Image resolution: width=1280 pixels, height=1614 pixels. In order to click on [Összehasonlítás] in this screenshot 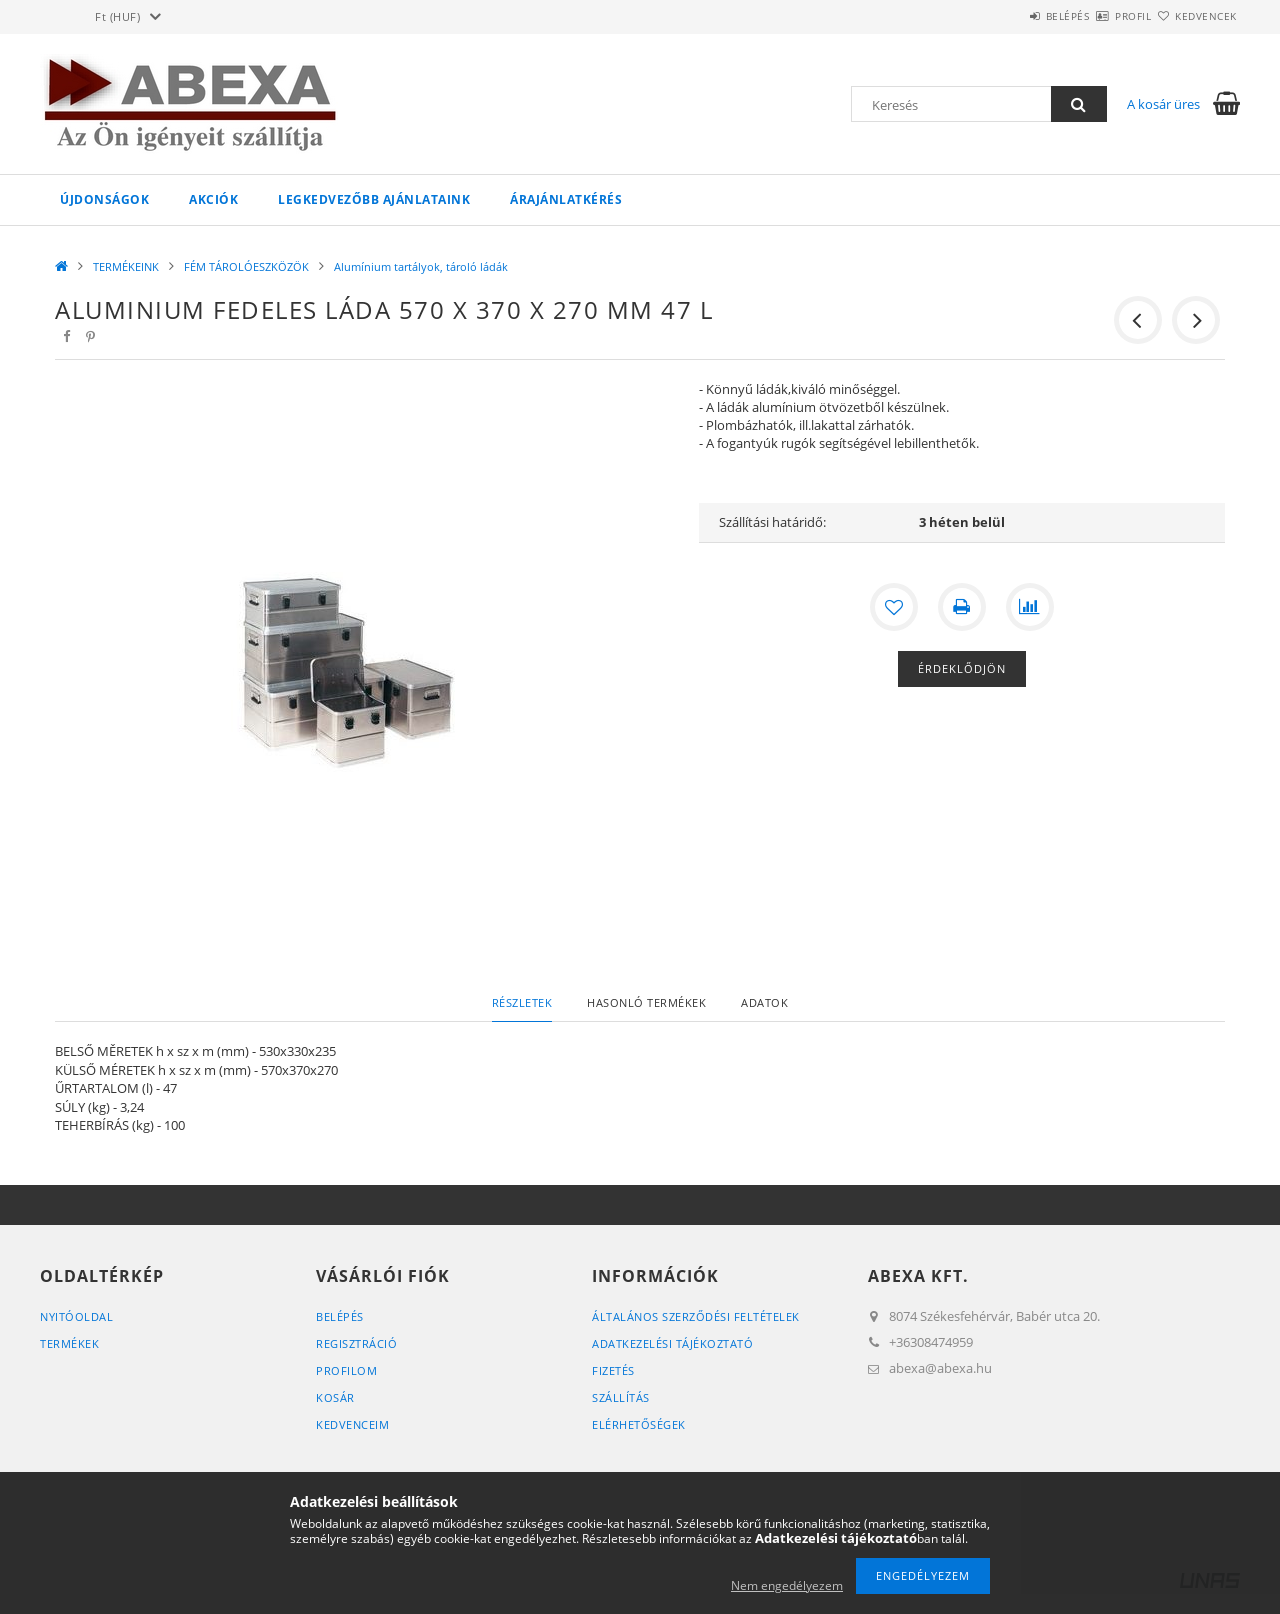, I will do `click(1030, 607)`.